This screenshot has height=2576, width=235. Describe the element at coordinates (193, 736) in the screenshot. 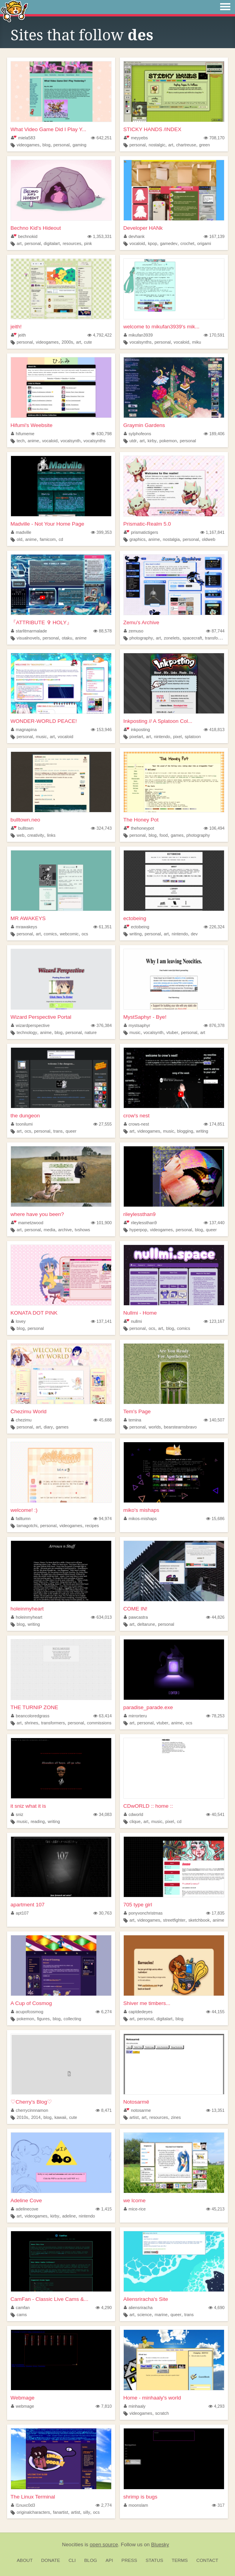

I see `splatoon` at that location.